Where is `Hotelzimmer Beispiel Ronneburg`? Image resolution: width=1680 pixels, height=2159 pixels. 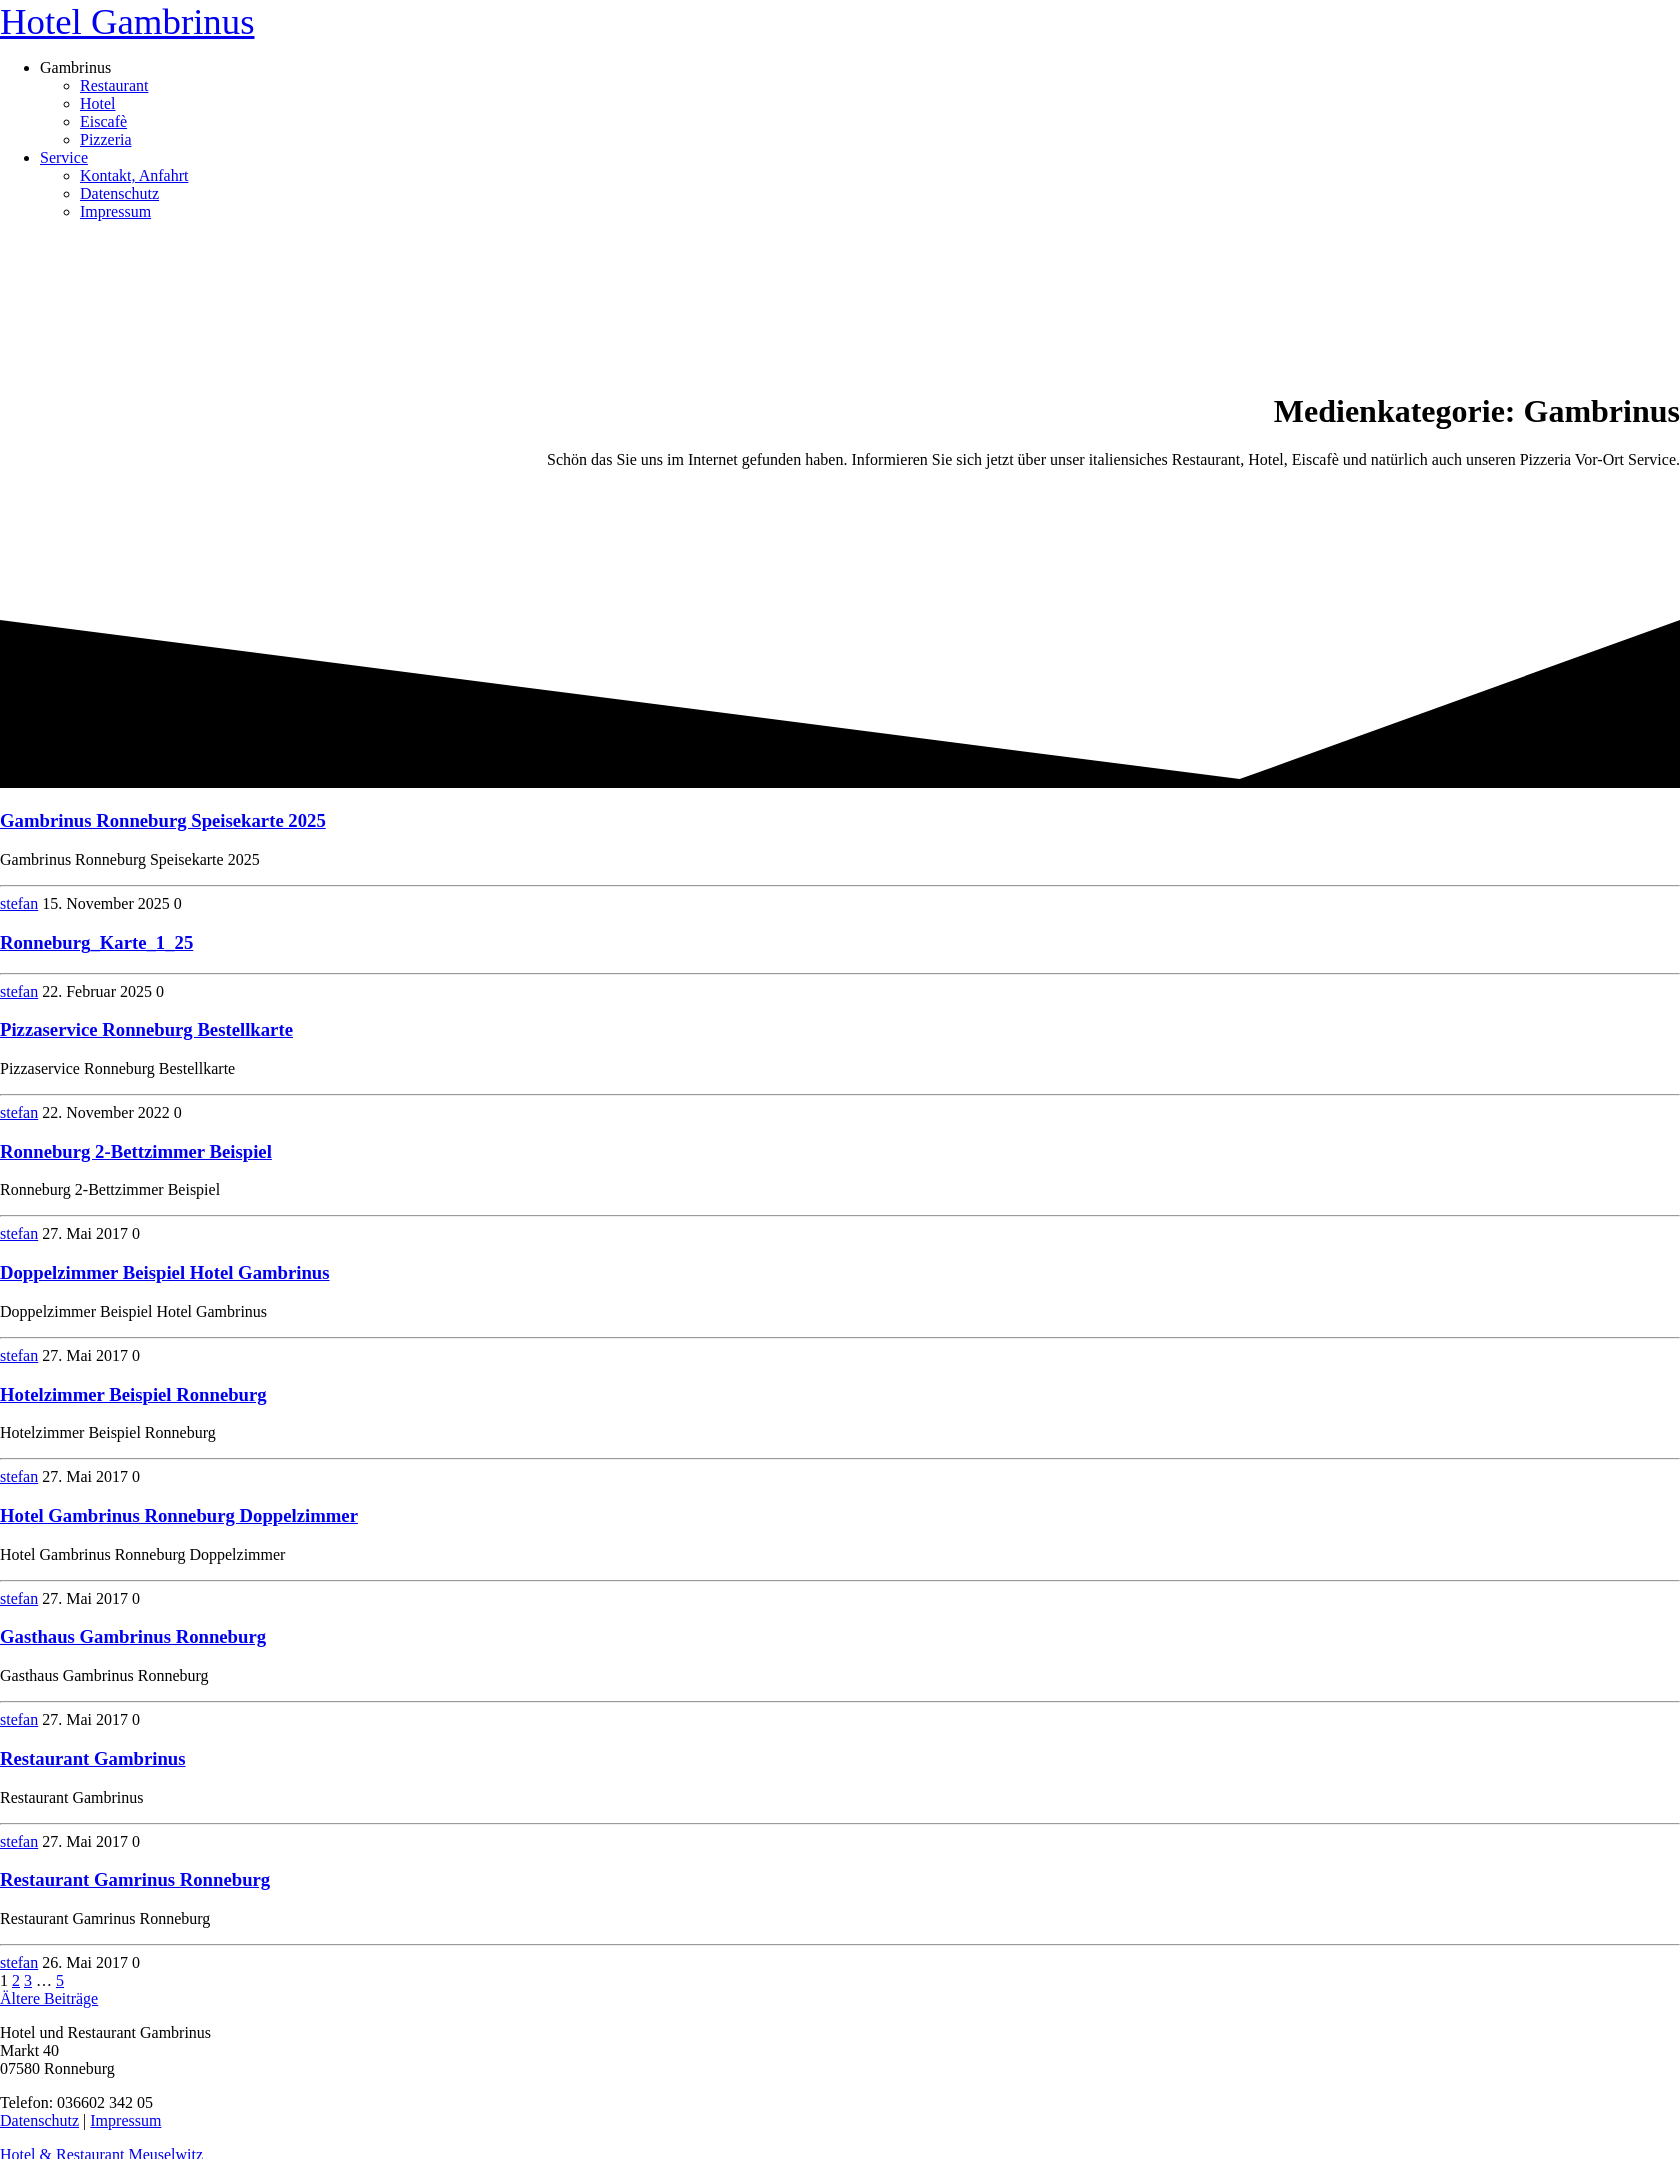
Hotelzimmer Beispiel Ronneburg is located at coordinates (133, 1394).